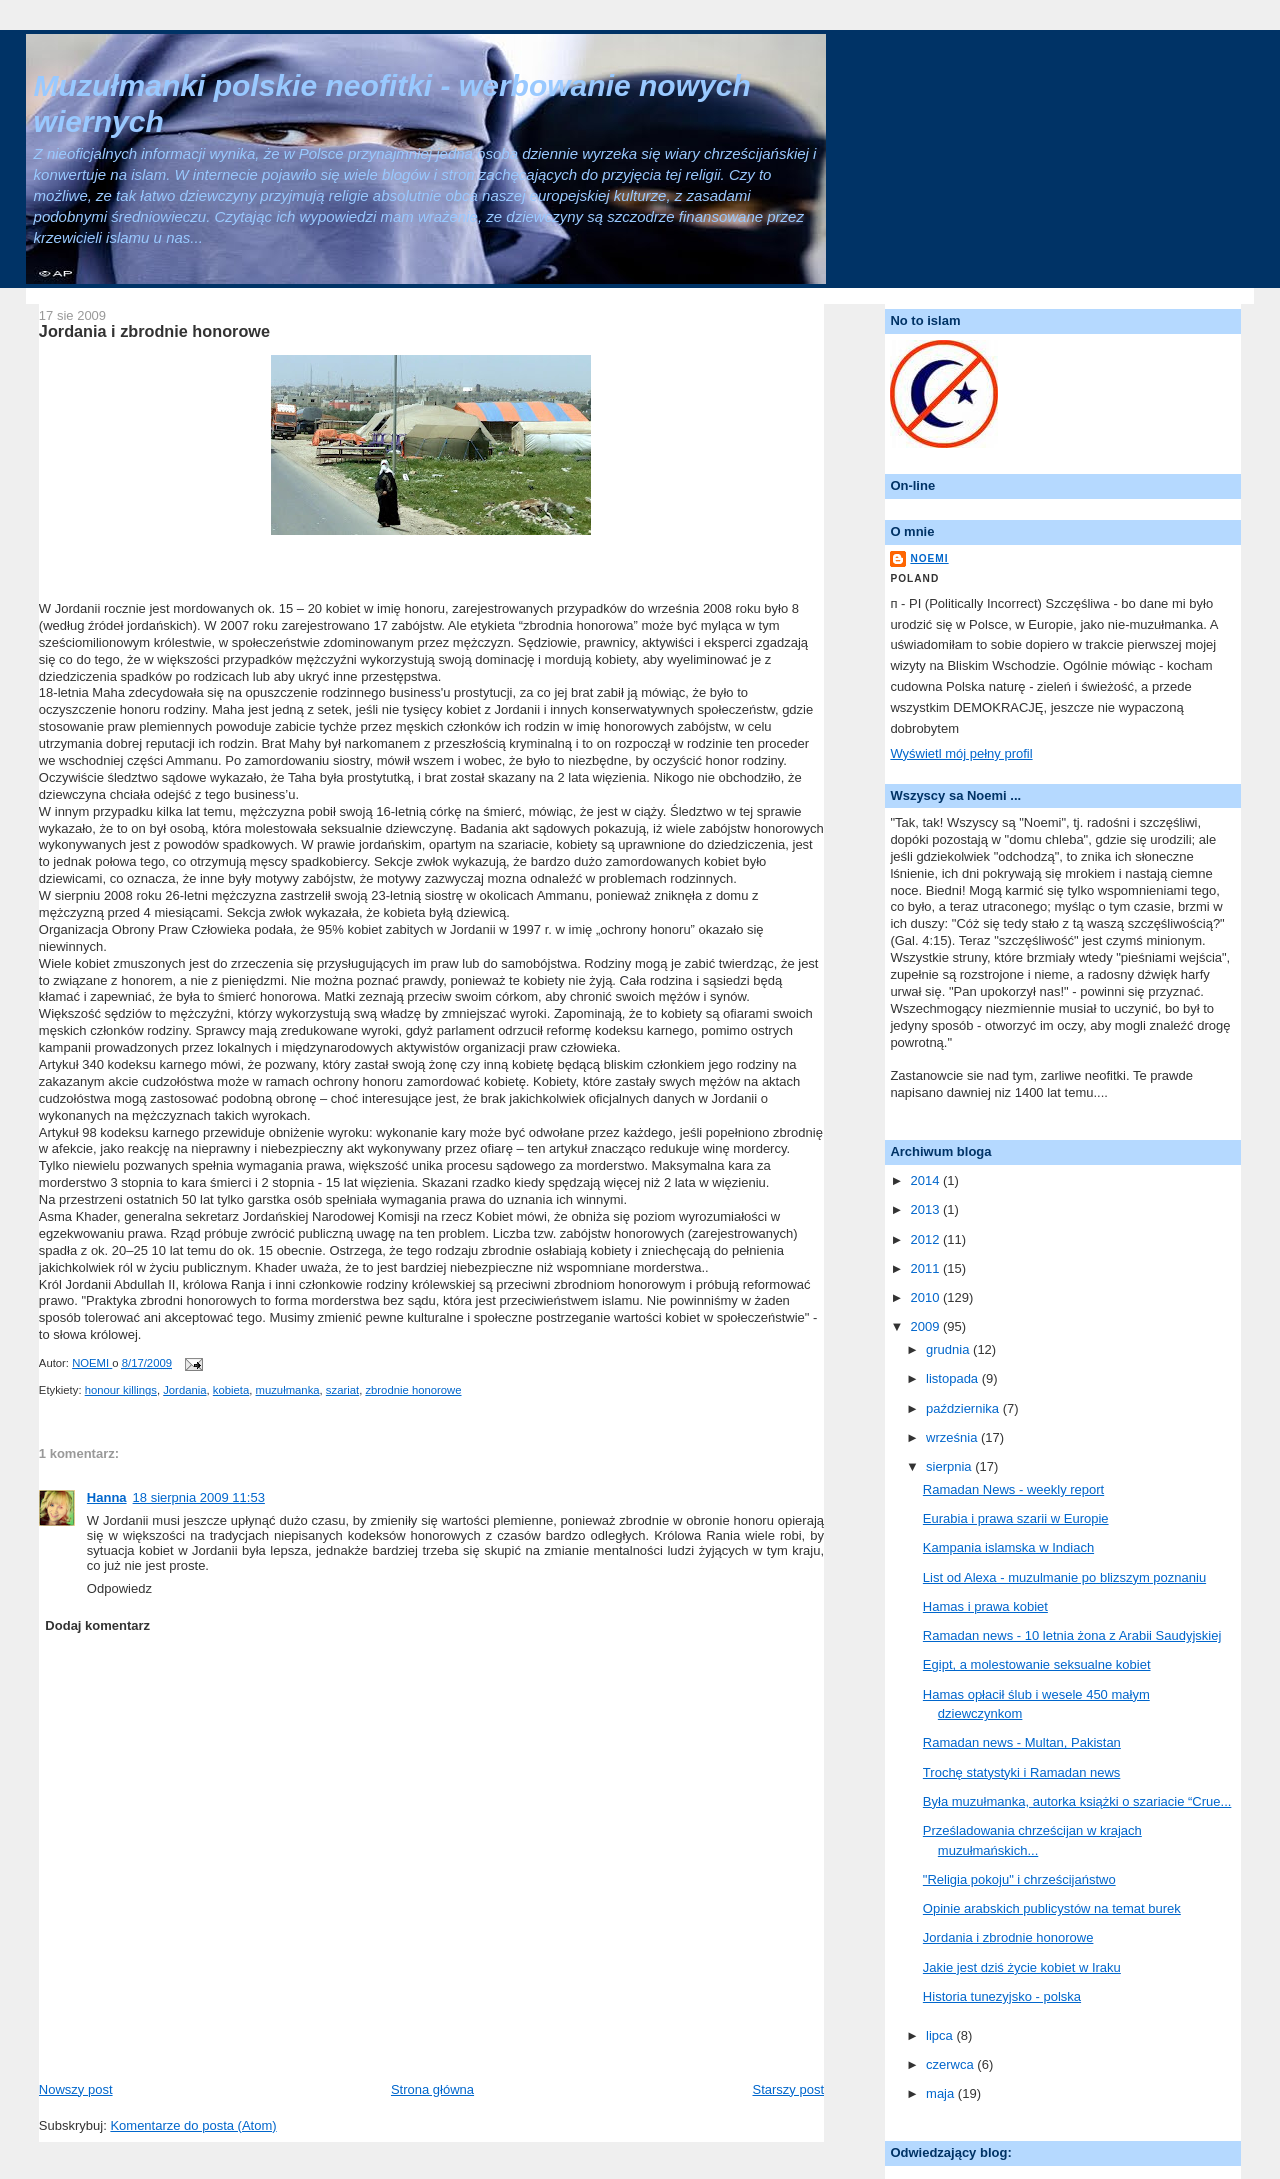 This screenshot has width=1280, height=2179. Describe the element at coordinates (199, 1497) in the screenshot. I see `18 sierpnia 2009 11:53` at that location.